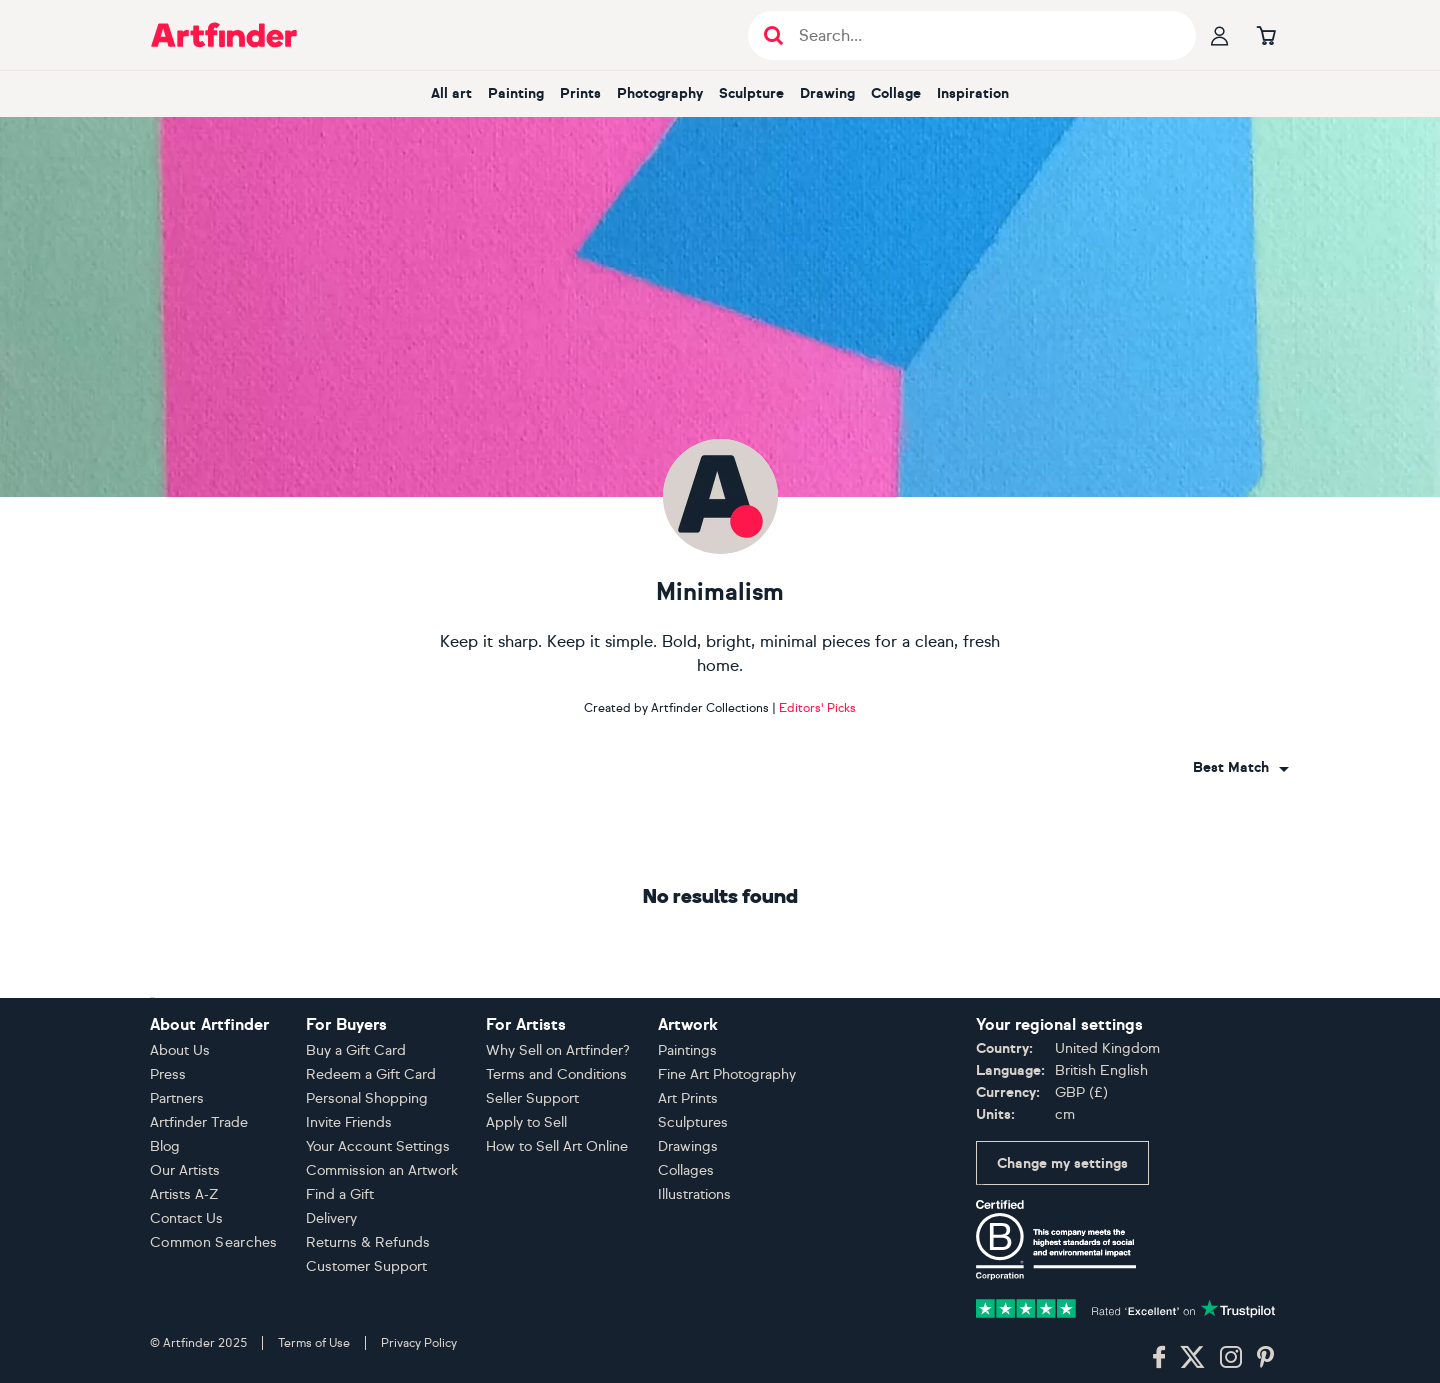 The height and width of the screenshot is (1383, 1440). What do you see at coordinates (687, 1050) in the screenshot?
I see `Paintings` at bounding box center [687, 1050].